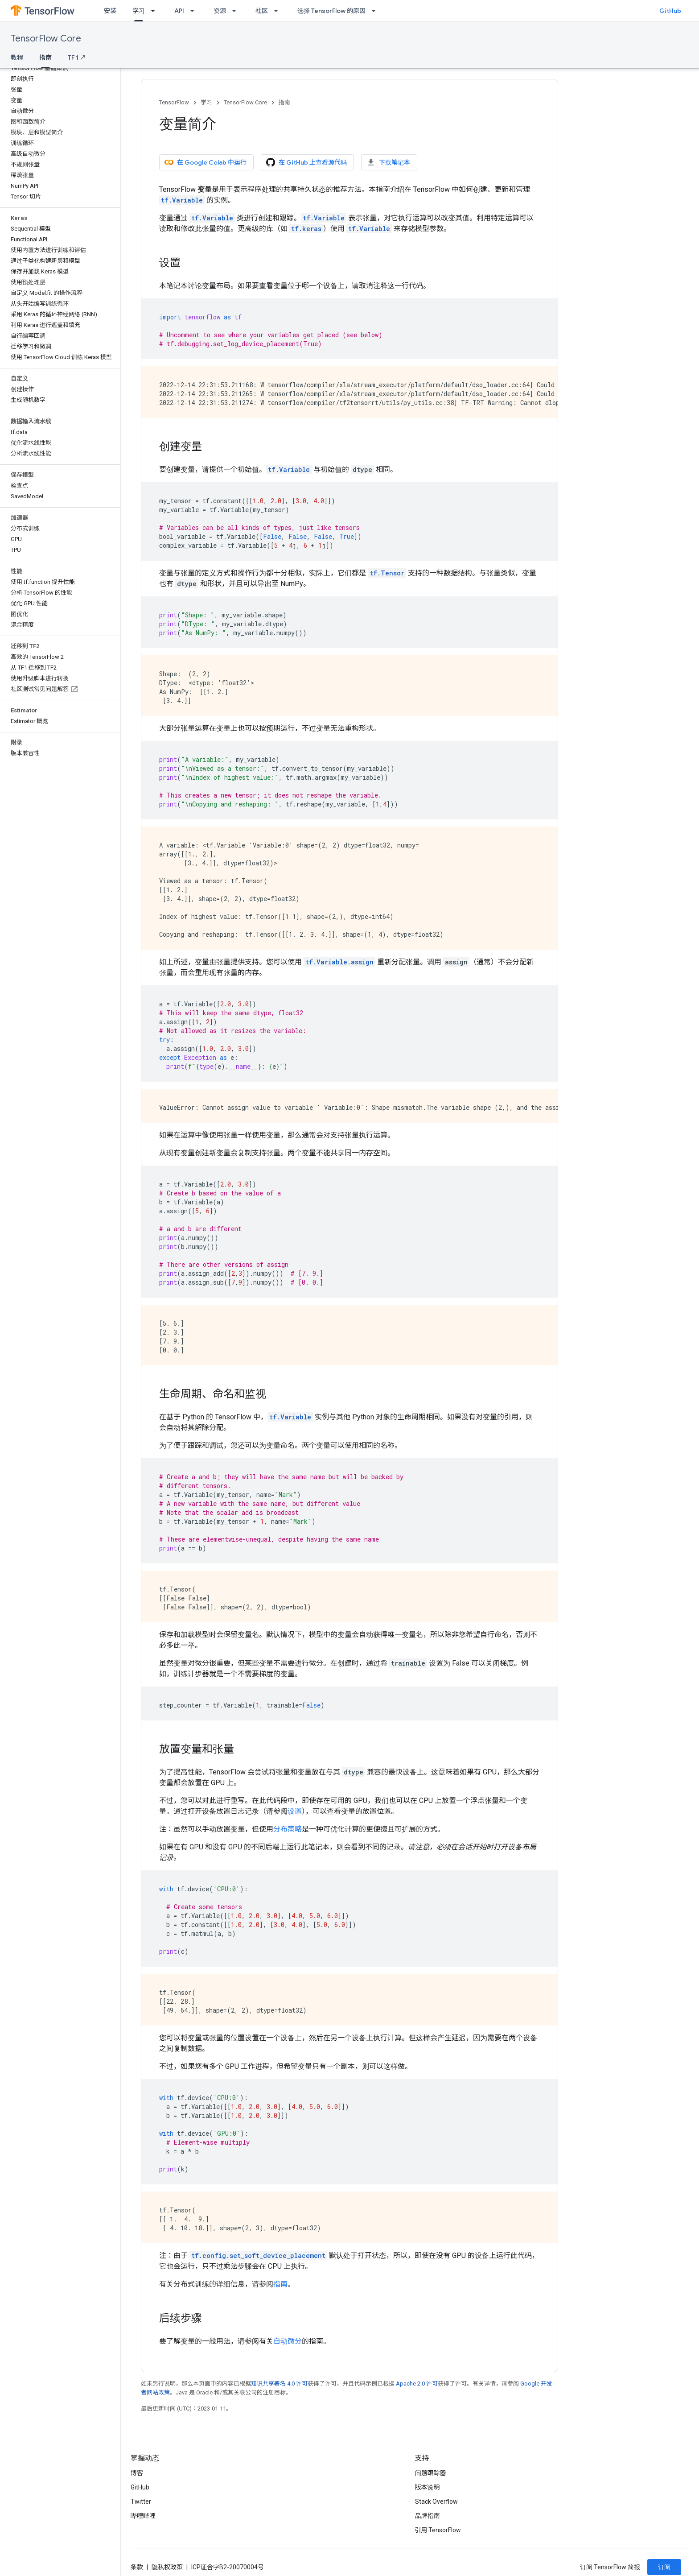 The height and width of the screenshot is (2576, 699). I want to click on 在 Google Colab 中运行, so click(205, 162).